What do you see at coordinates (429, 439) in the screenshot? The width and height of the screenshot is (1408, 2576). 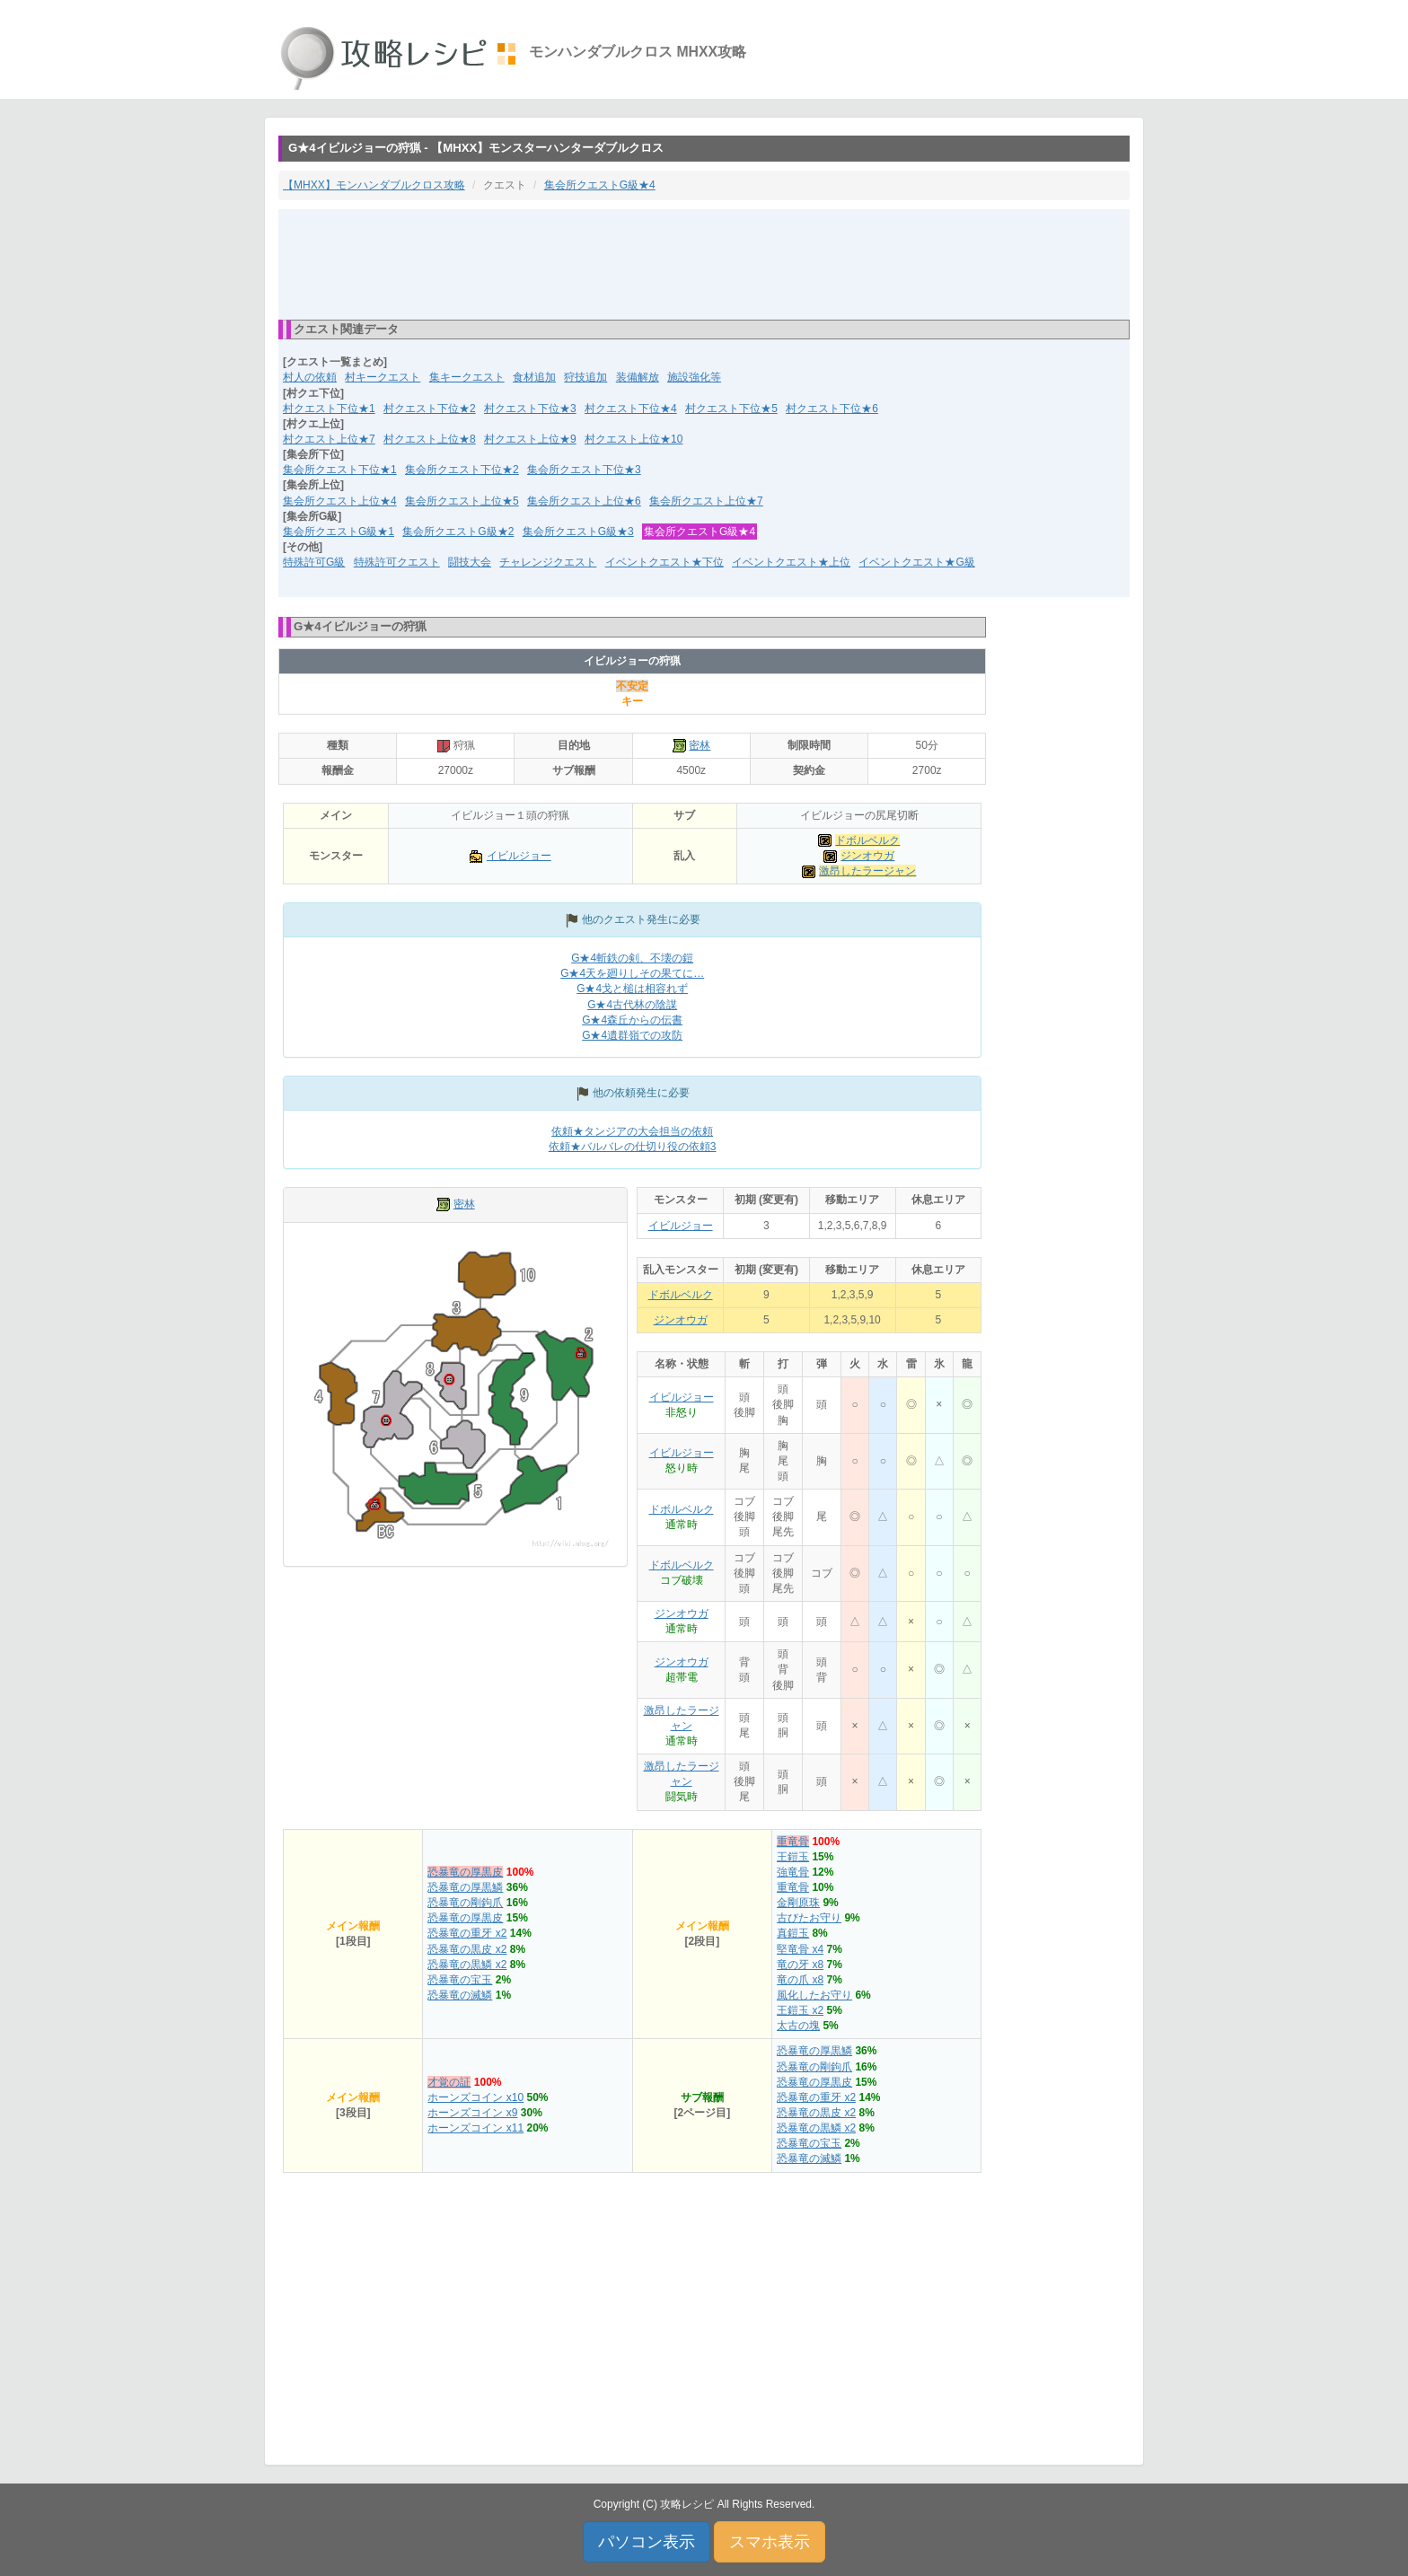 I see `村クエスト上位★8` at bounding box center [429, 439].